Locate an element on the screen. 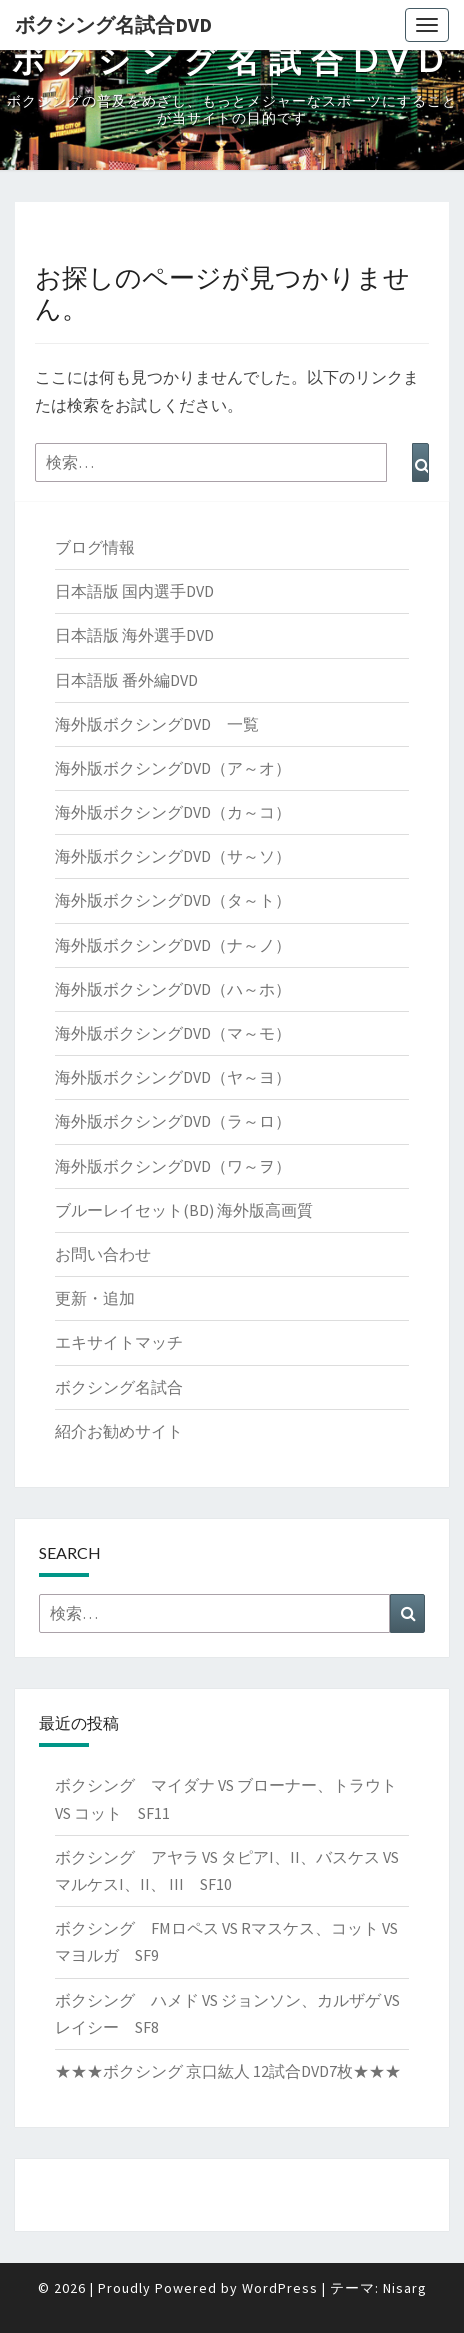 This screenshot has height=2333, width=464. WordPress is located at coordinates (280, 2288).